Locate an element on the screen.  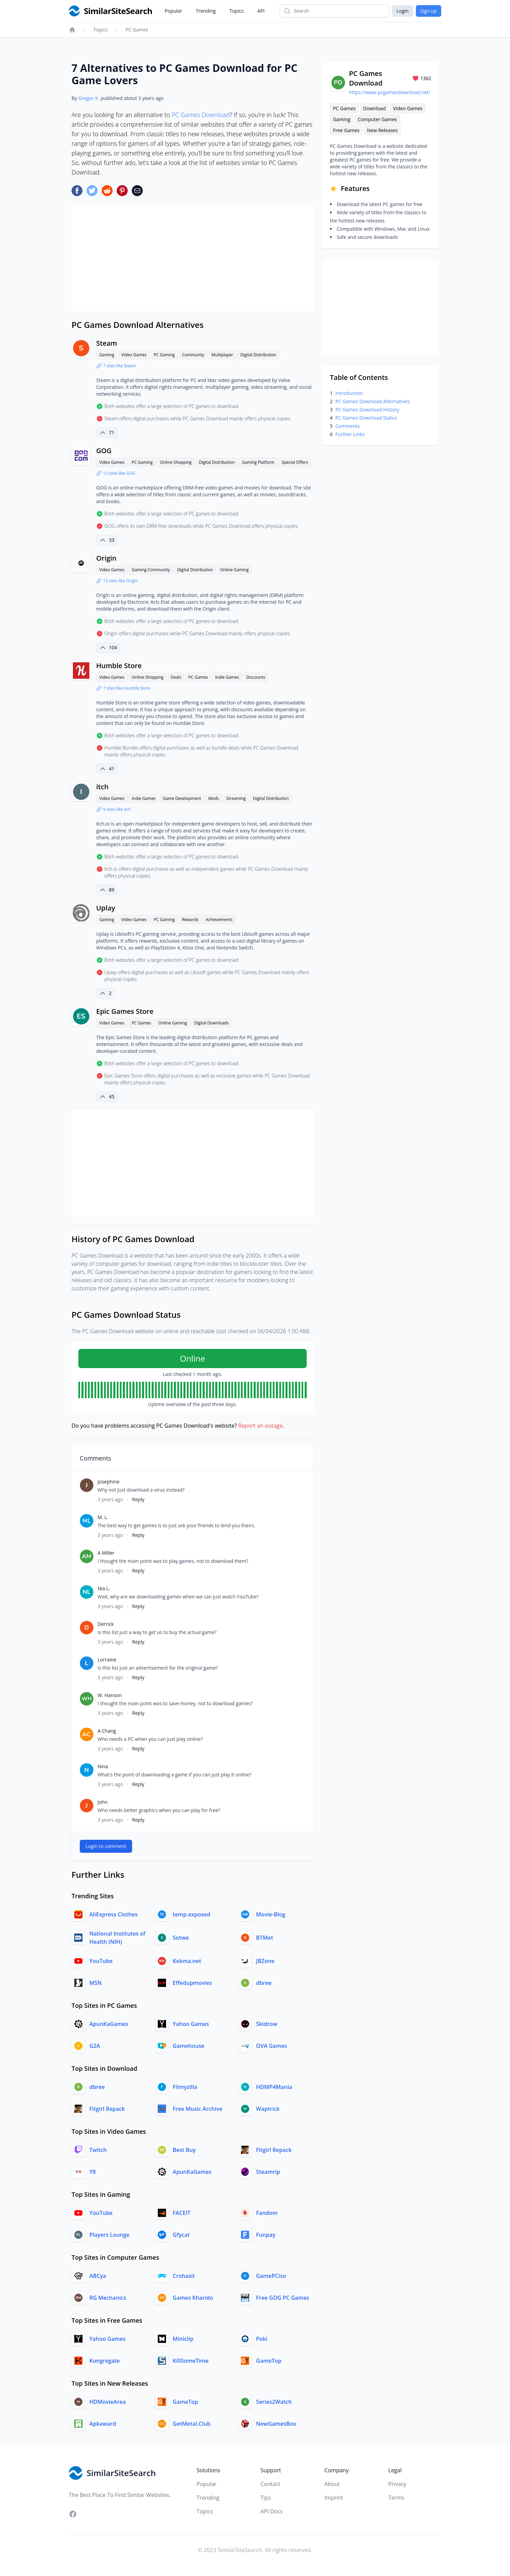
PC Games Download is located at coordinates (200, 115).